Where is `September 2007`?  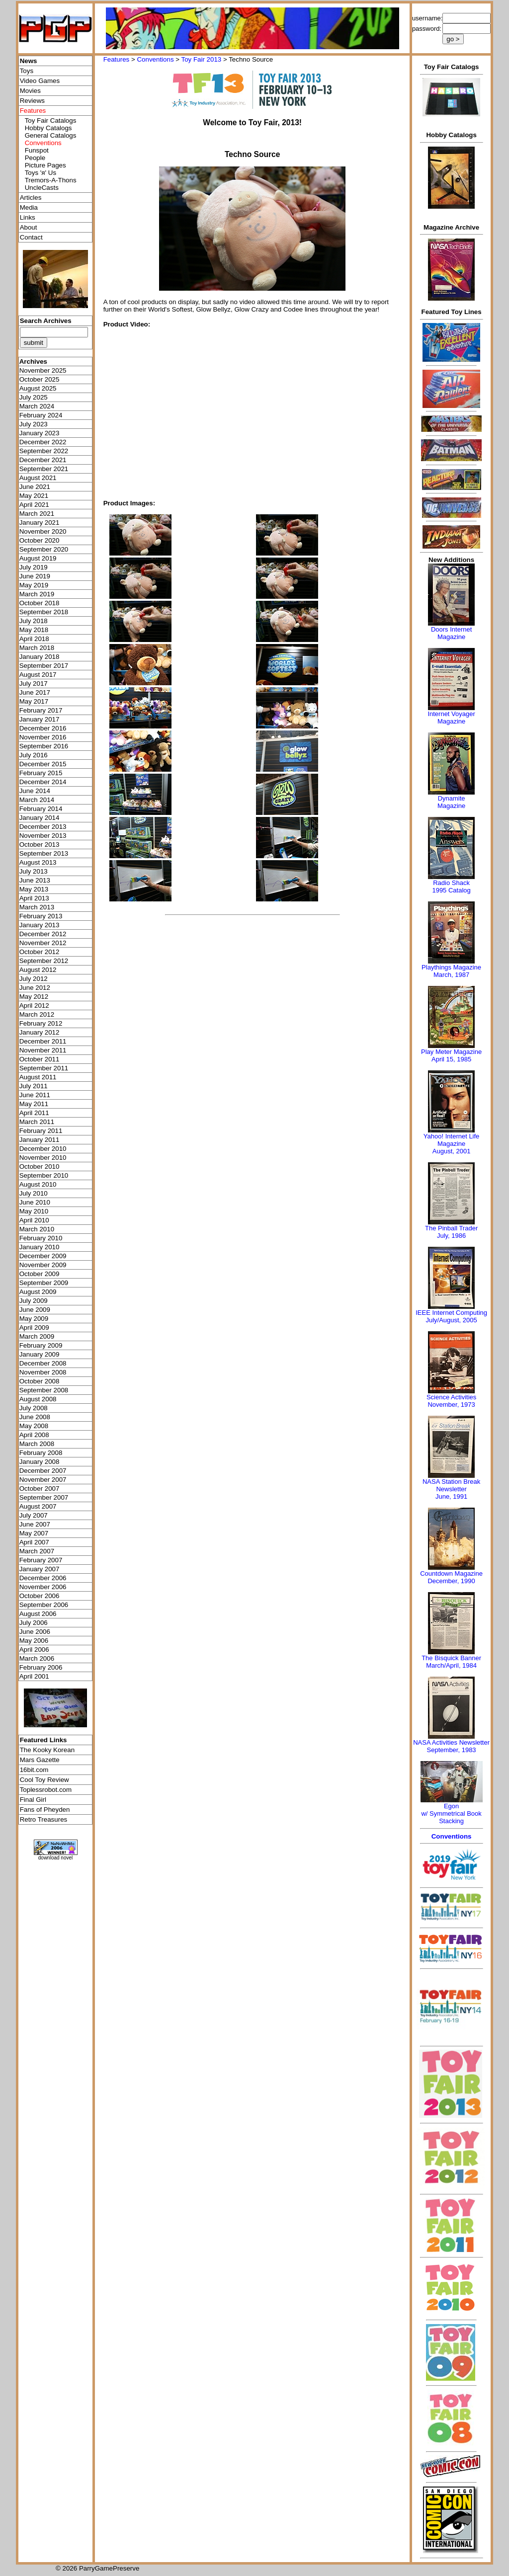 September 2007 is located at coordinates (44, 1497).